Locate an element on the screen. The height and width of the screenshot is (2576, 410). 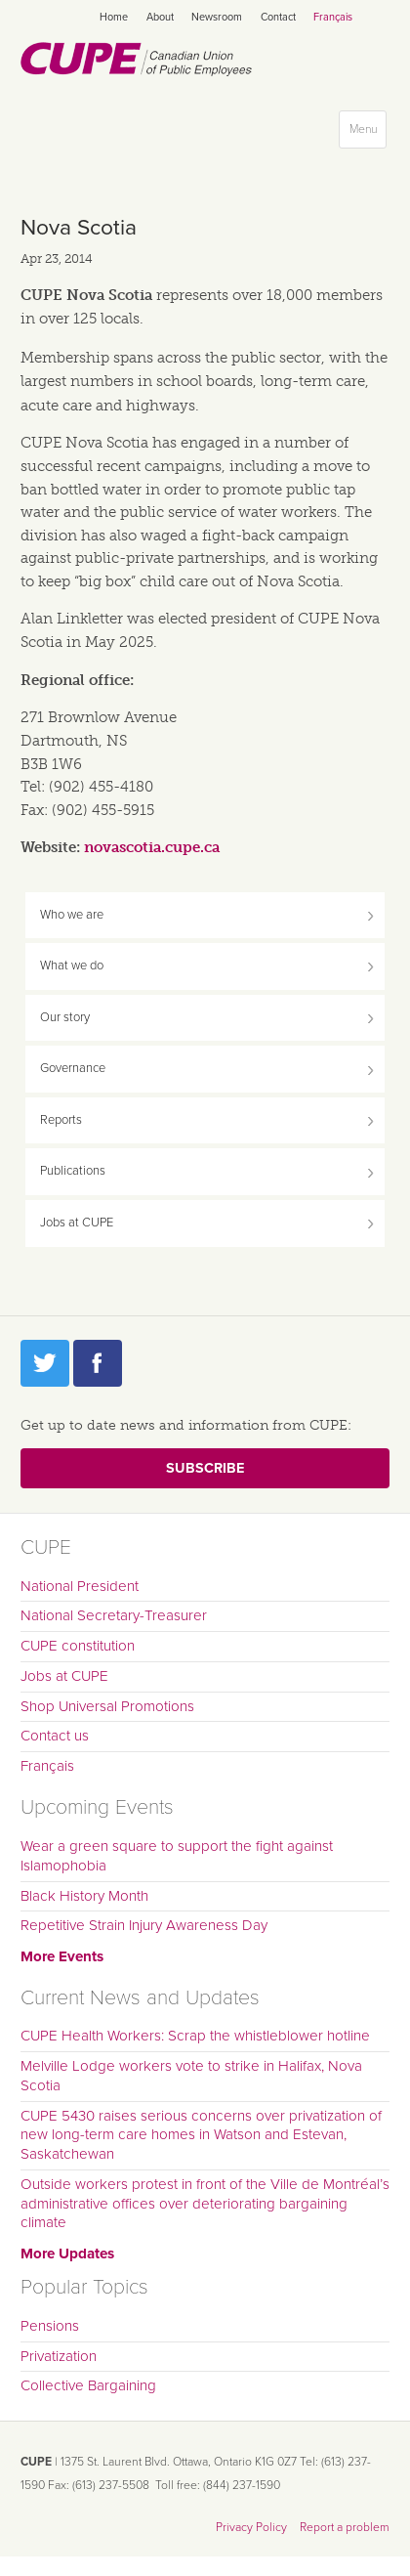
Outside workers protest in front of the Ville de Montréal’s administrative offices over deteriorating bargaining climate is located at coordinates (205, 2203).